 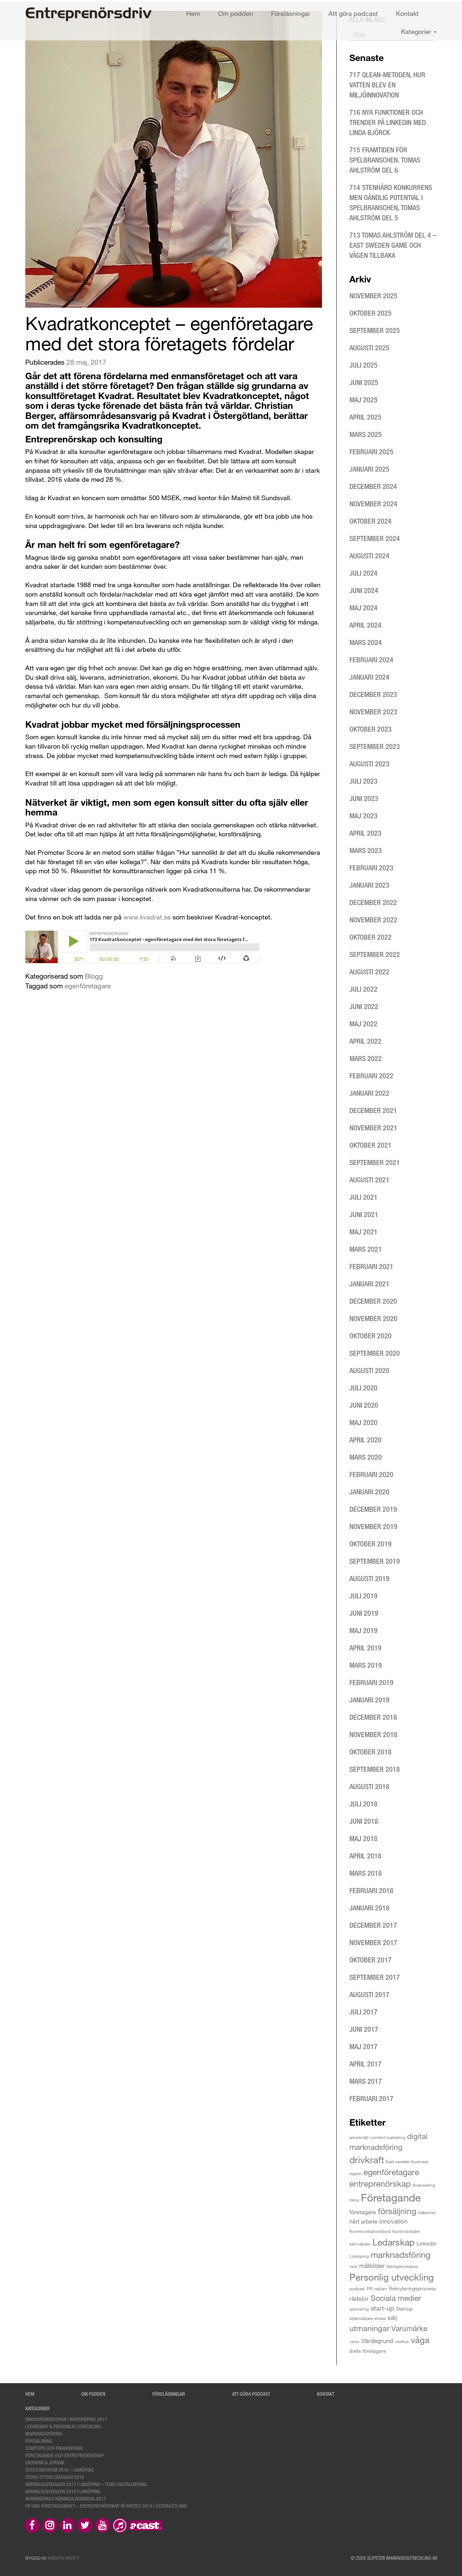 What do you see at coordinates (370, 313) in the screenshot?
I see `oktober 2025` at bounding box center [370, 313].